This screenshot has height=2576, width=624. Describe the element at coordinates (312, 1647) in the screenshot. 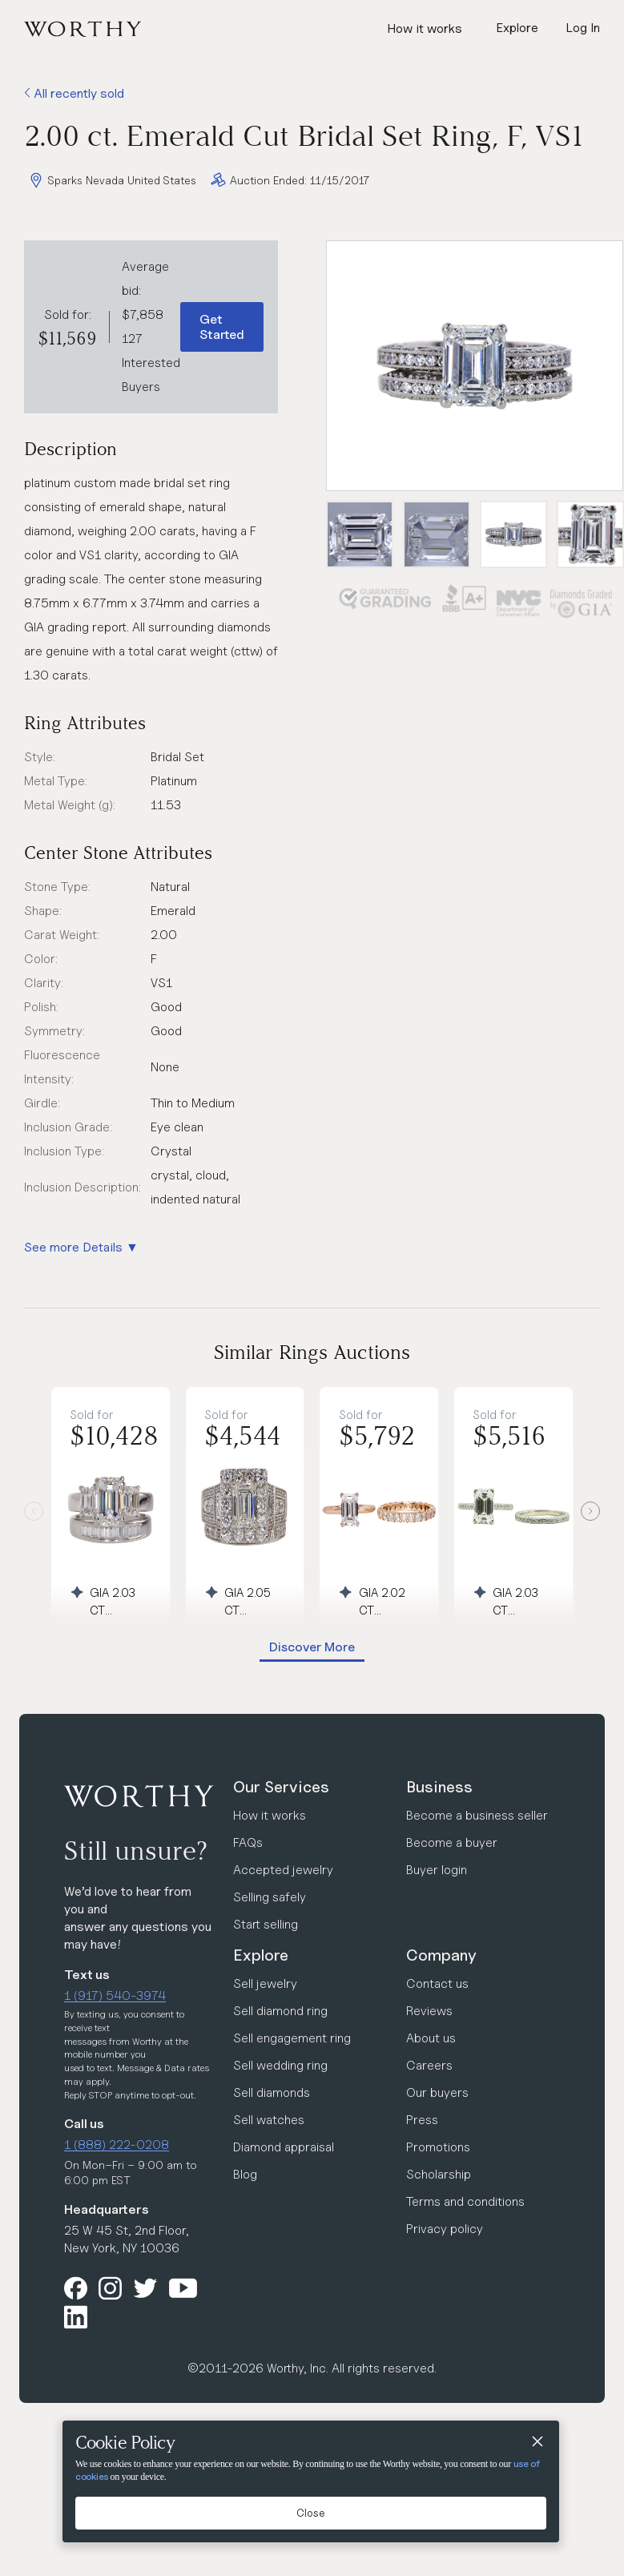

I see `Discover More` at that location.